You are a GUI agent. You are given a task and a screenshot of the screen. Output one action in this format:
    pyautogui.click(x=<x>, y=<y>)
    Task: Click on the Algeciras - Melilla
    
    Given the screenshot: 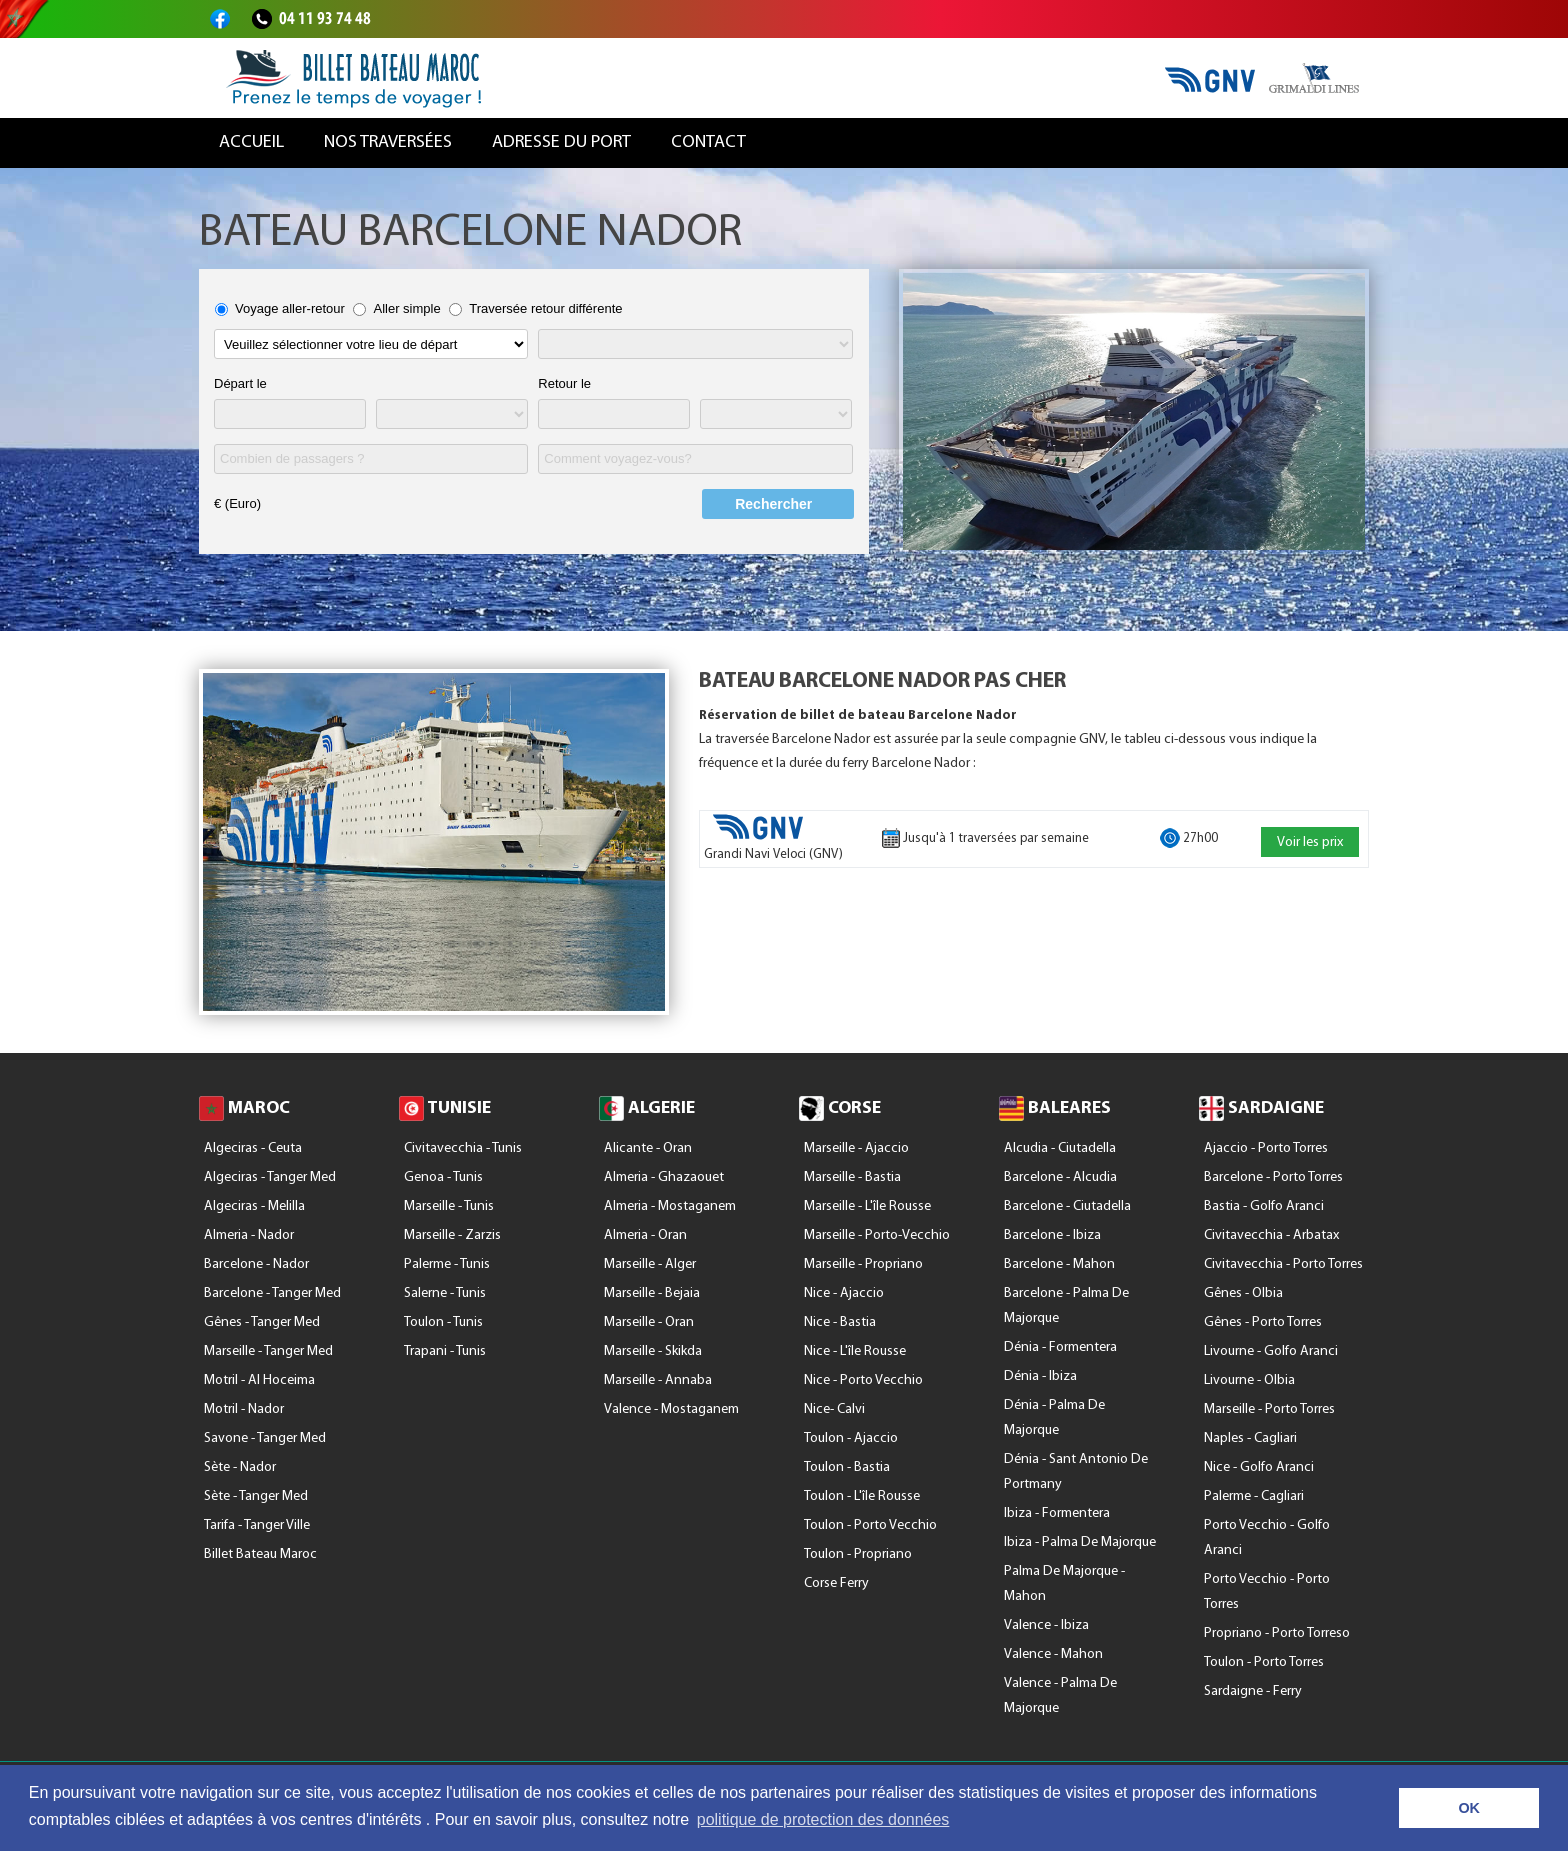 What is the action you would take?
    pyautogui.click(x=254, y=1206)
    